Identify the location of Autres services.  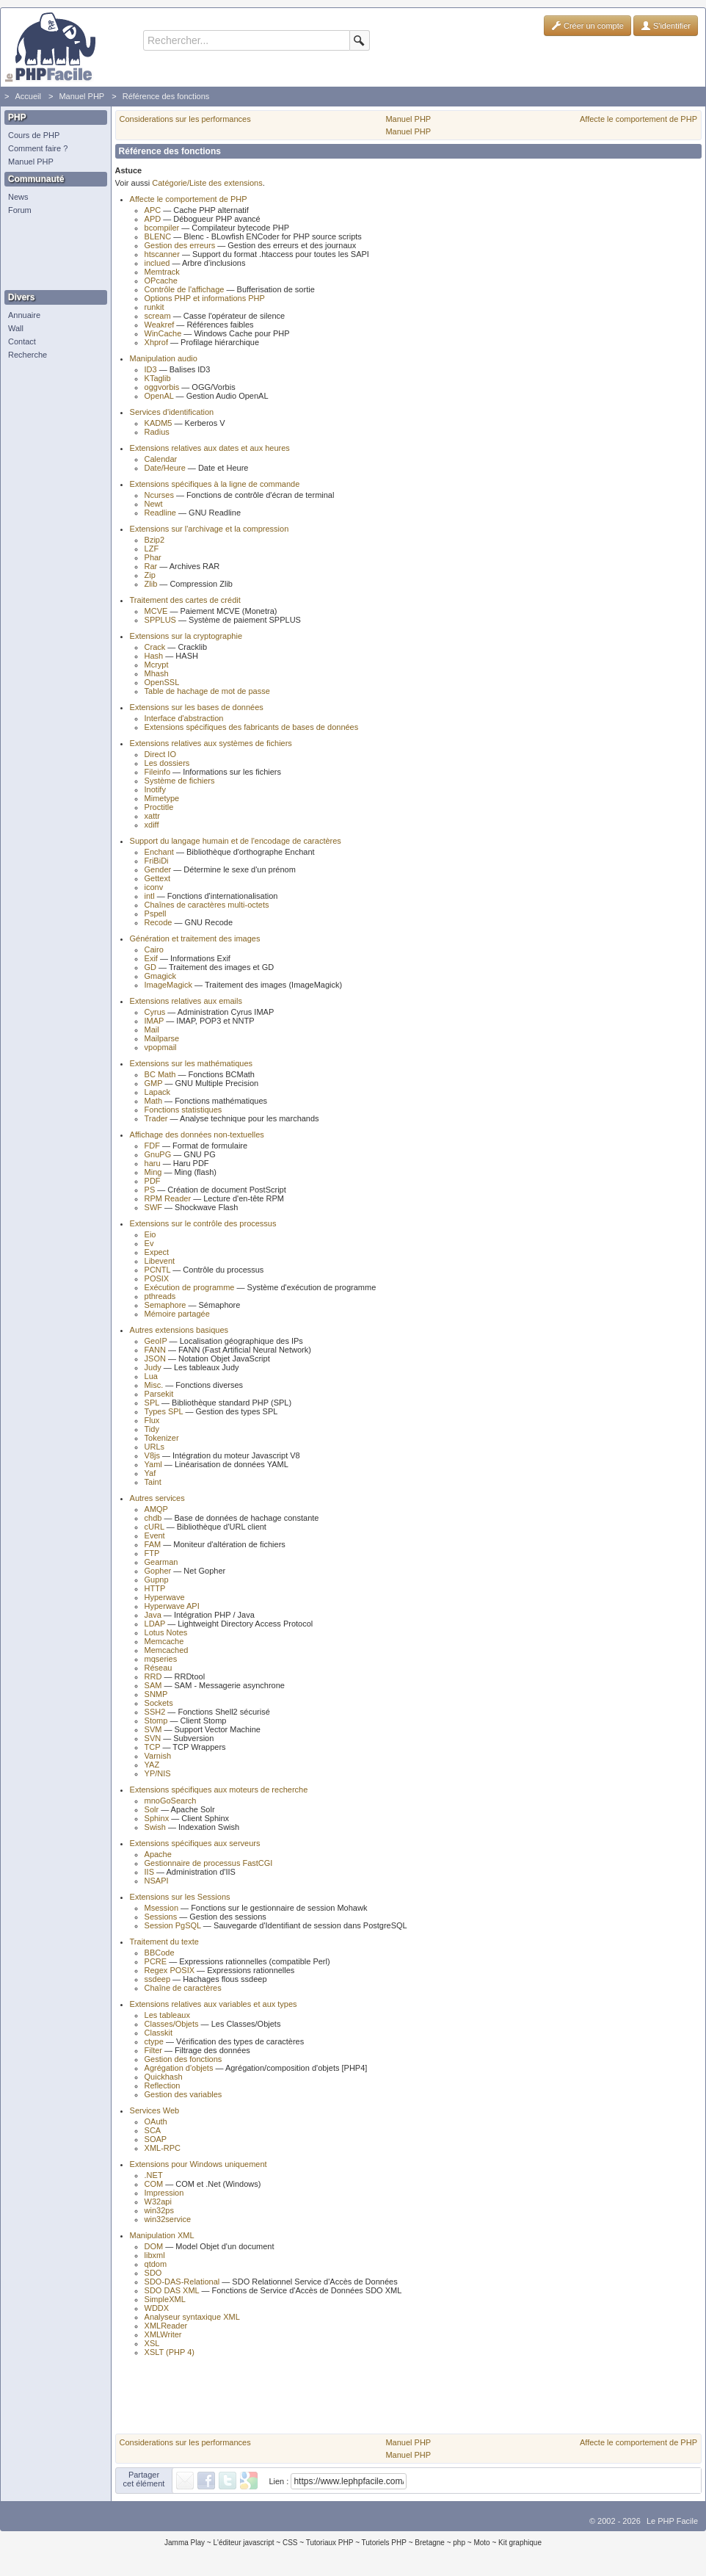
(157, 1498).